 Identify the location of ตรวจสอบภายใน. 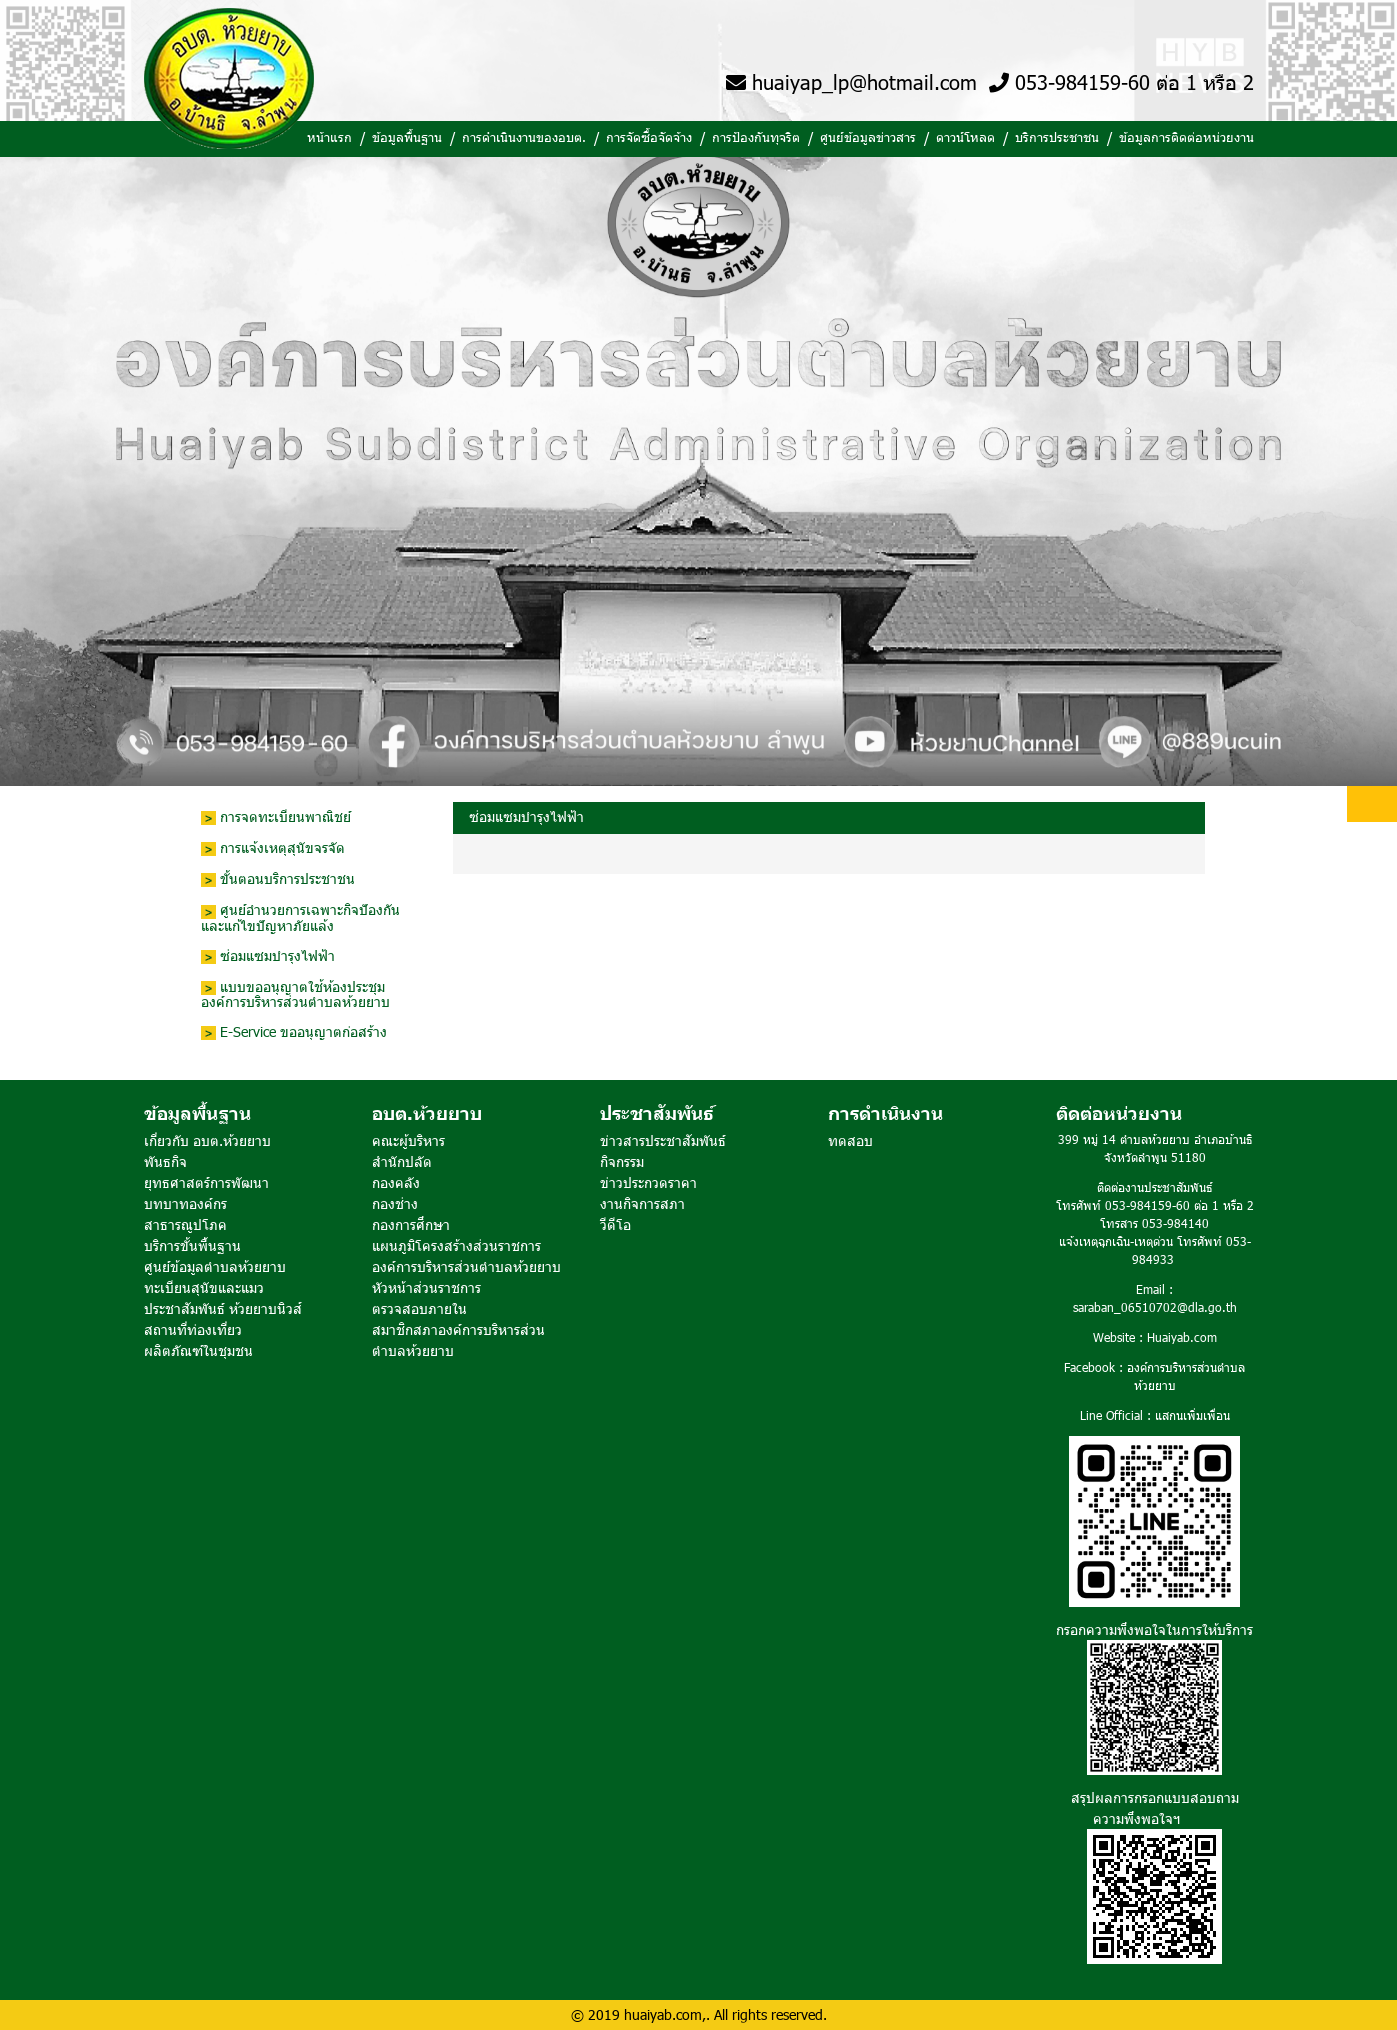
(419, 1308).